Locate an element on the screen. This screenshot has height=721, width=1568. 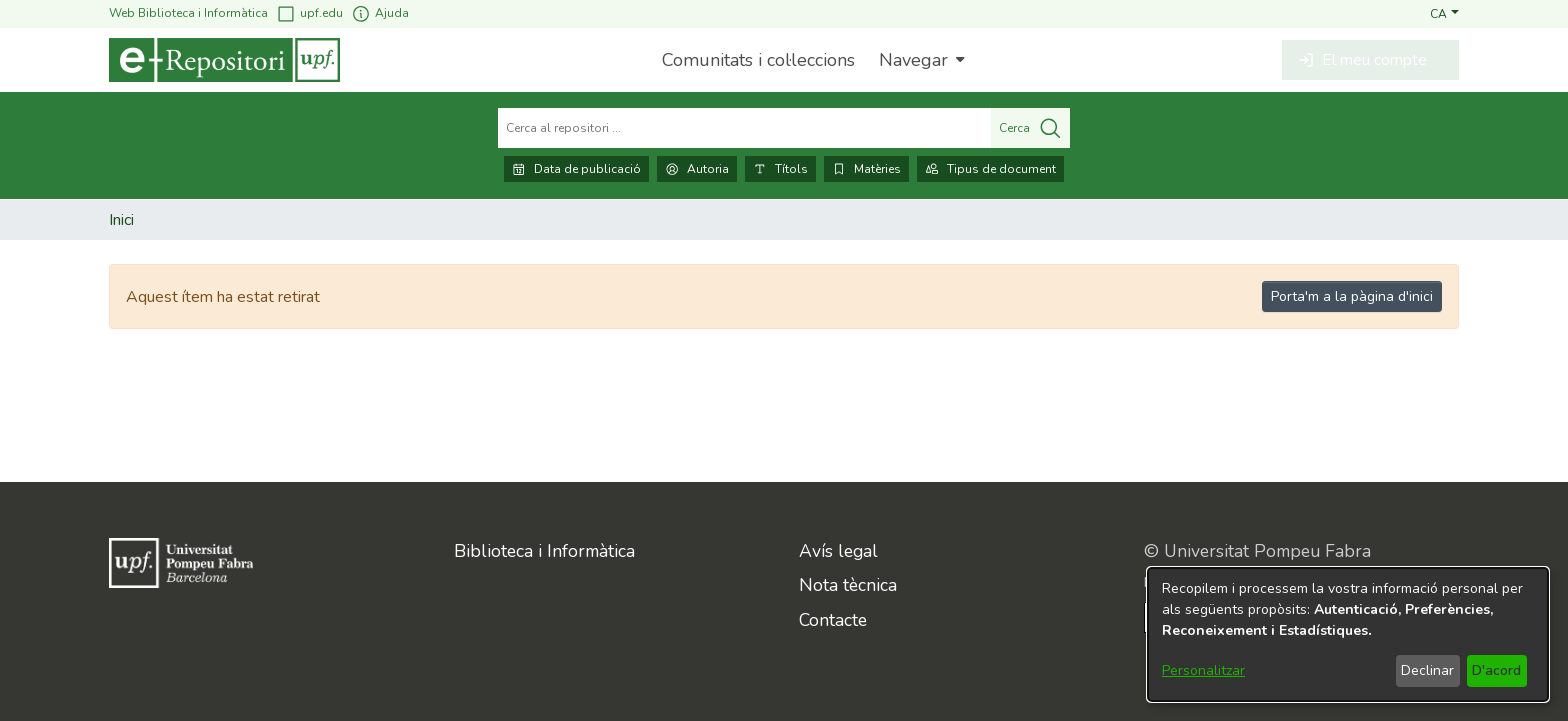
[menuitem] is located at coordinates (919, 60).